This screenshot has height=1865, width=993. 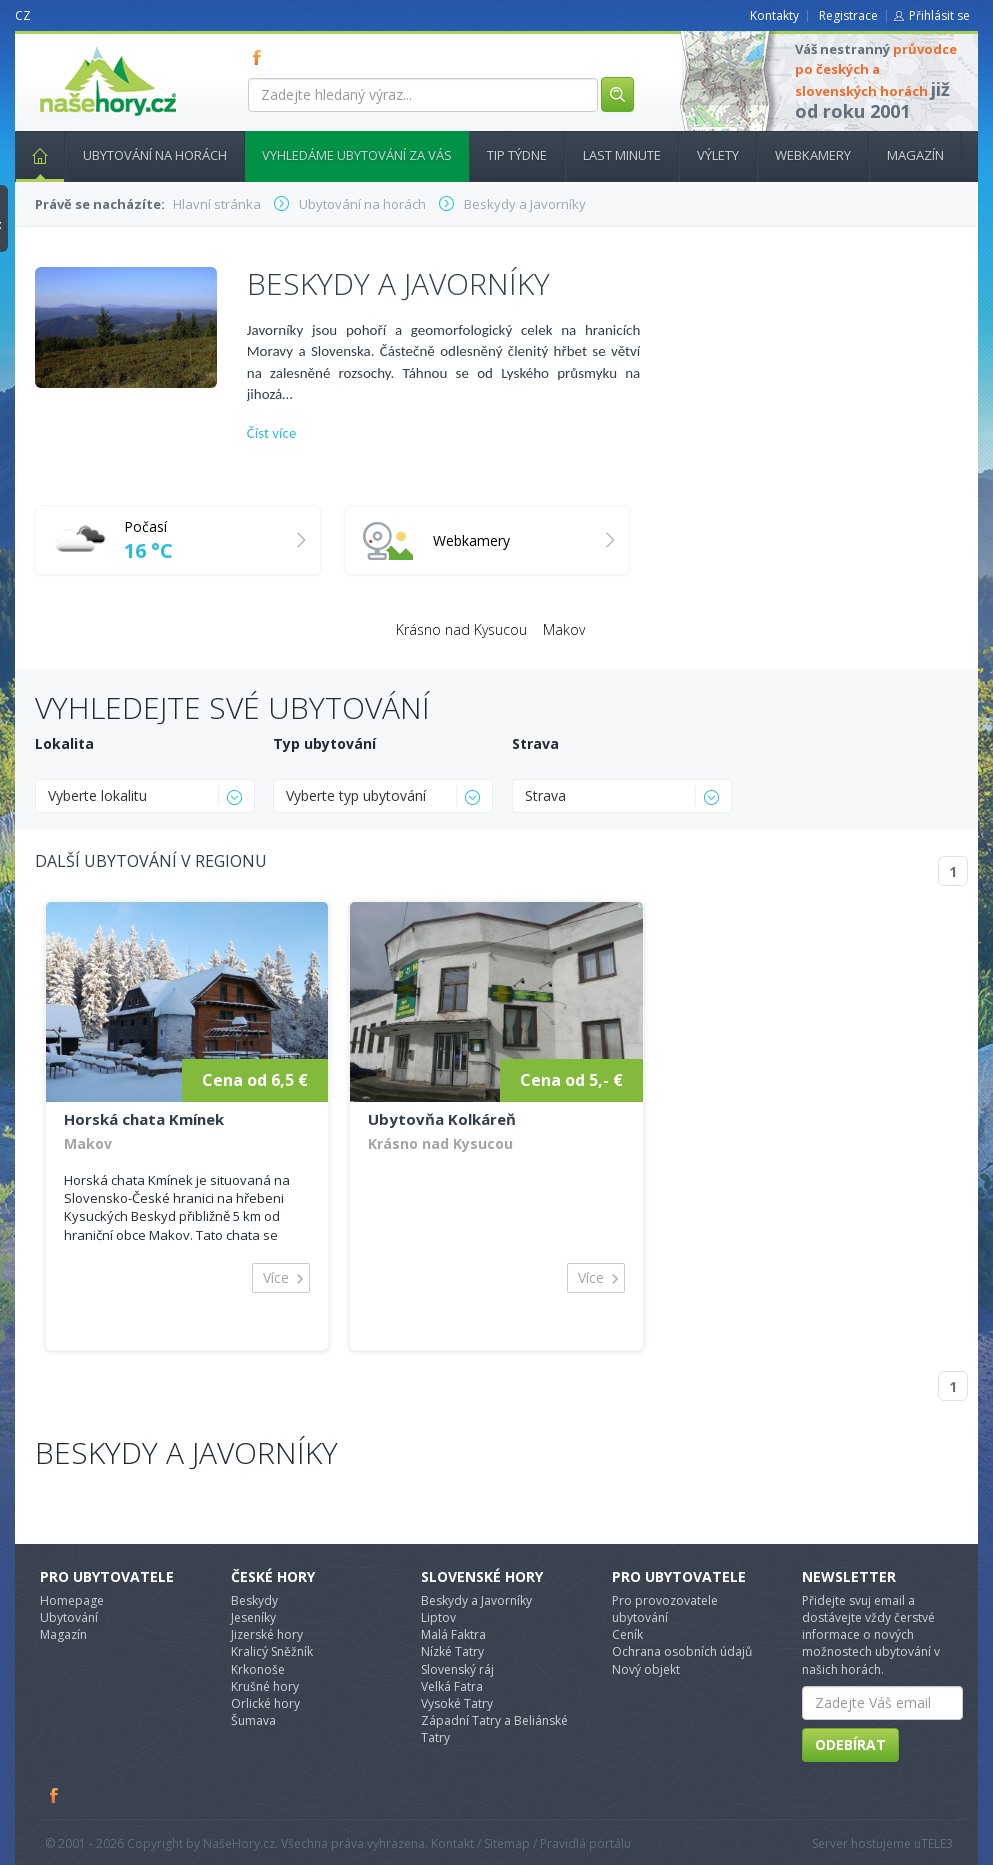 What do you see at coordinates (265, 1703) in the screenshot?
I see `Orlické hory` at bounding box center [265, 1703].